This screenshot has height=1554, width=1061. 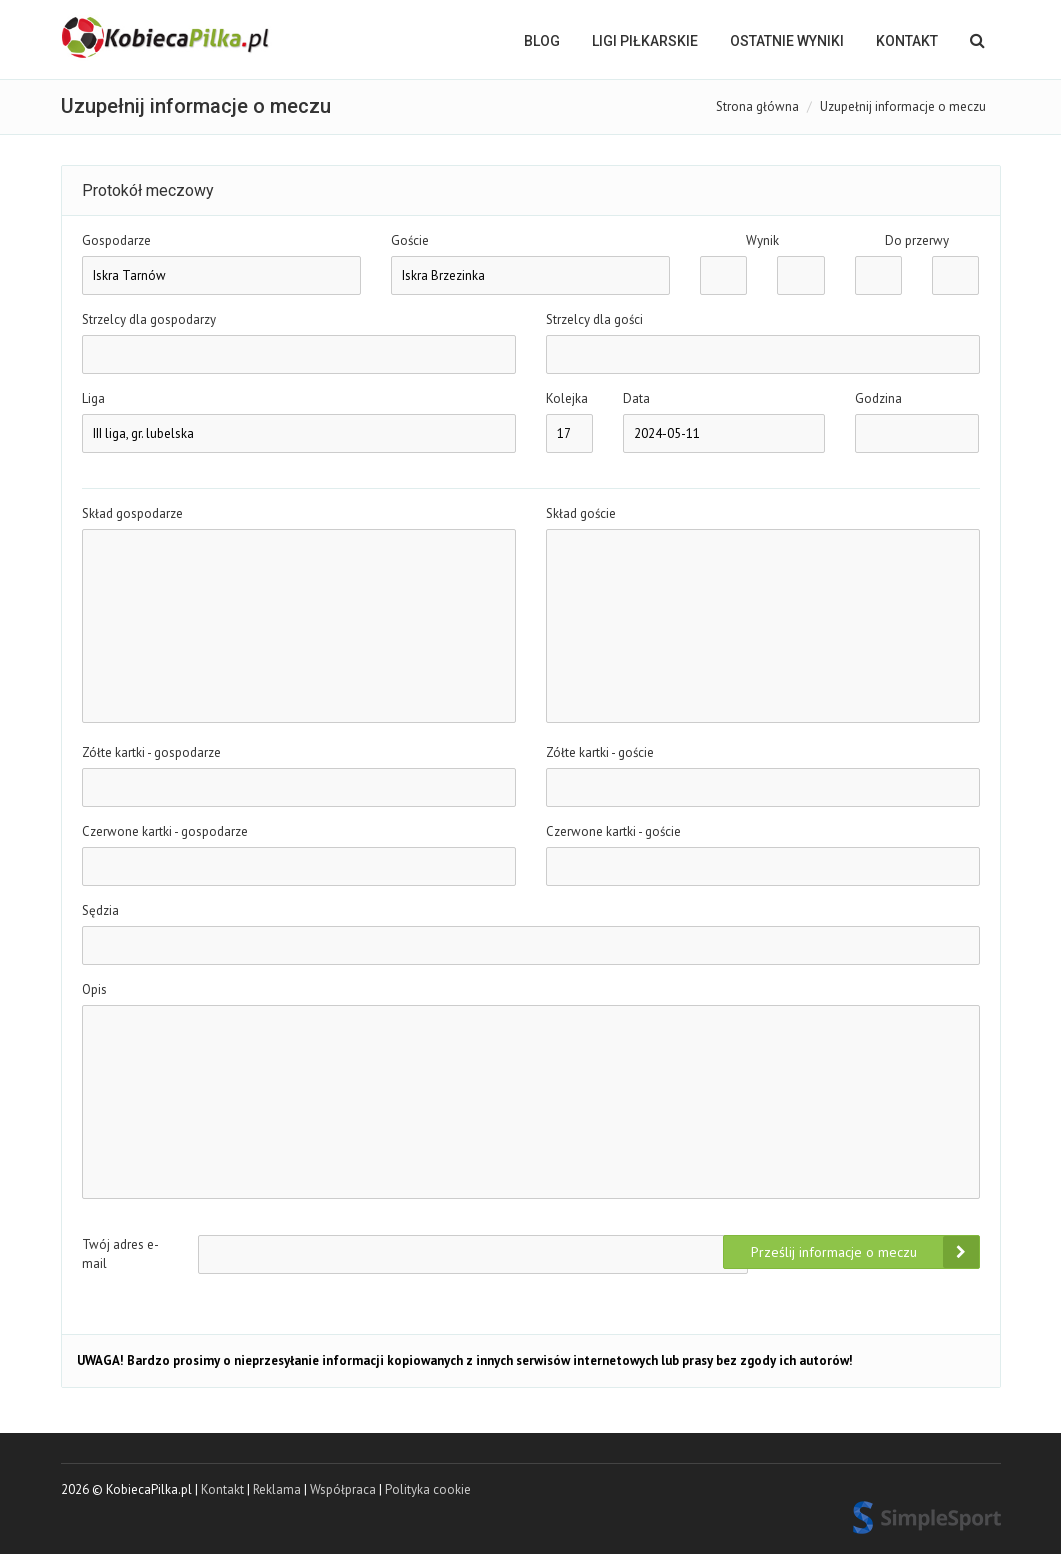 What do you see at coordinates (165, 831) in the screenshot?
I see `Czerwone kartki - gospodarze` at bounding box center [165, 831].